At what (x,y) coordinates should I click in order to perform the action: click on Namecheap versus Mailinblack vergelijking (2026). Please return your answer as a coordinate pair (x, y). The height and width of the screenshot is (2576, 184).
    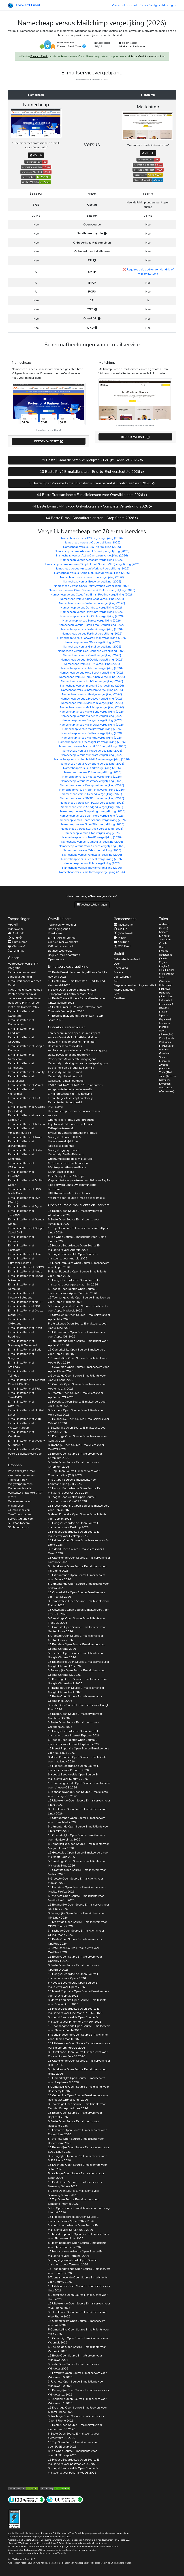
    Looking at the image, I should click on (92, 725).